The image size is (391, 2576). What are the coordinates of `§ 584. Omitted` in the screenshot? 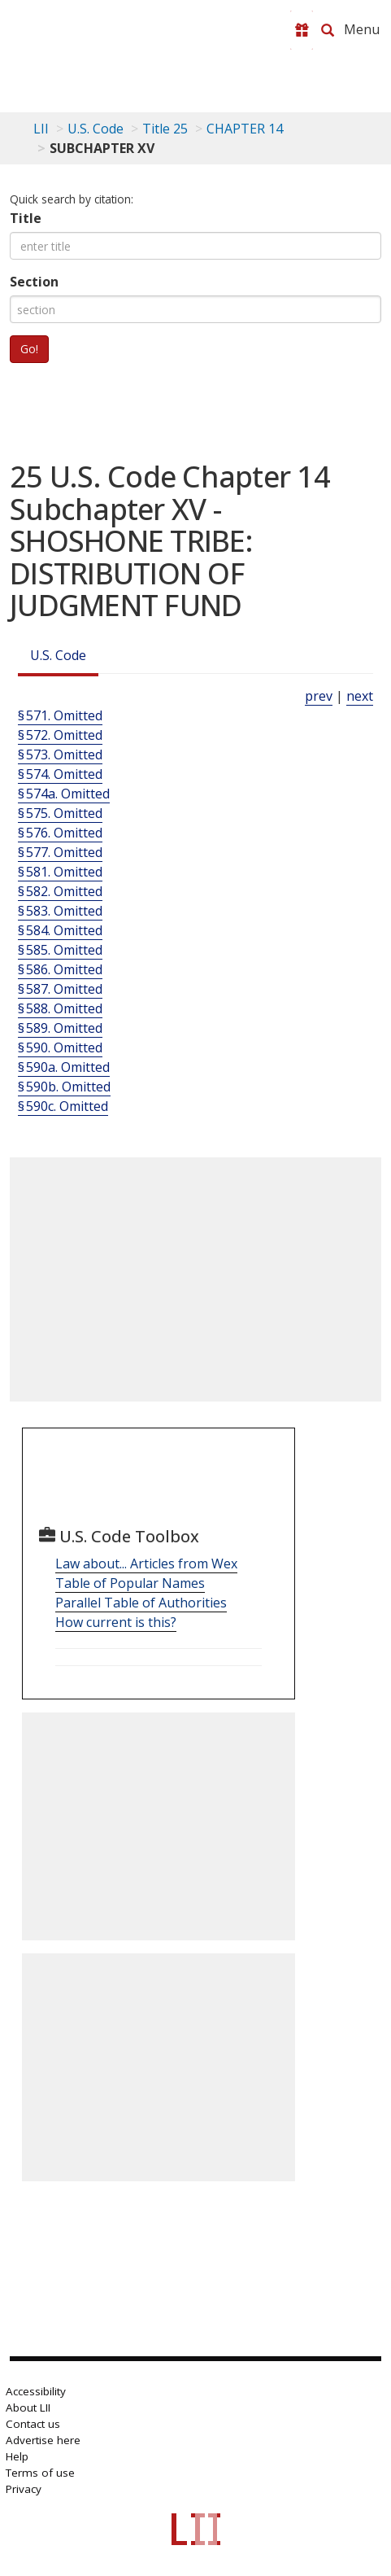 It's located at (60, 930).